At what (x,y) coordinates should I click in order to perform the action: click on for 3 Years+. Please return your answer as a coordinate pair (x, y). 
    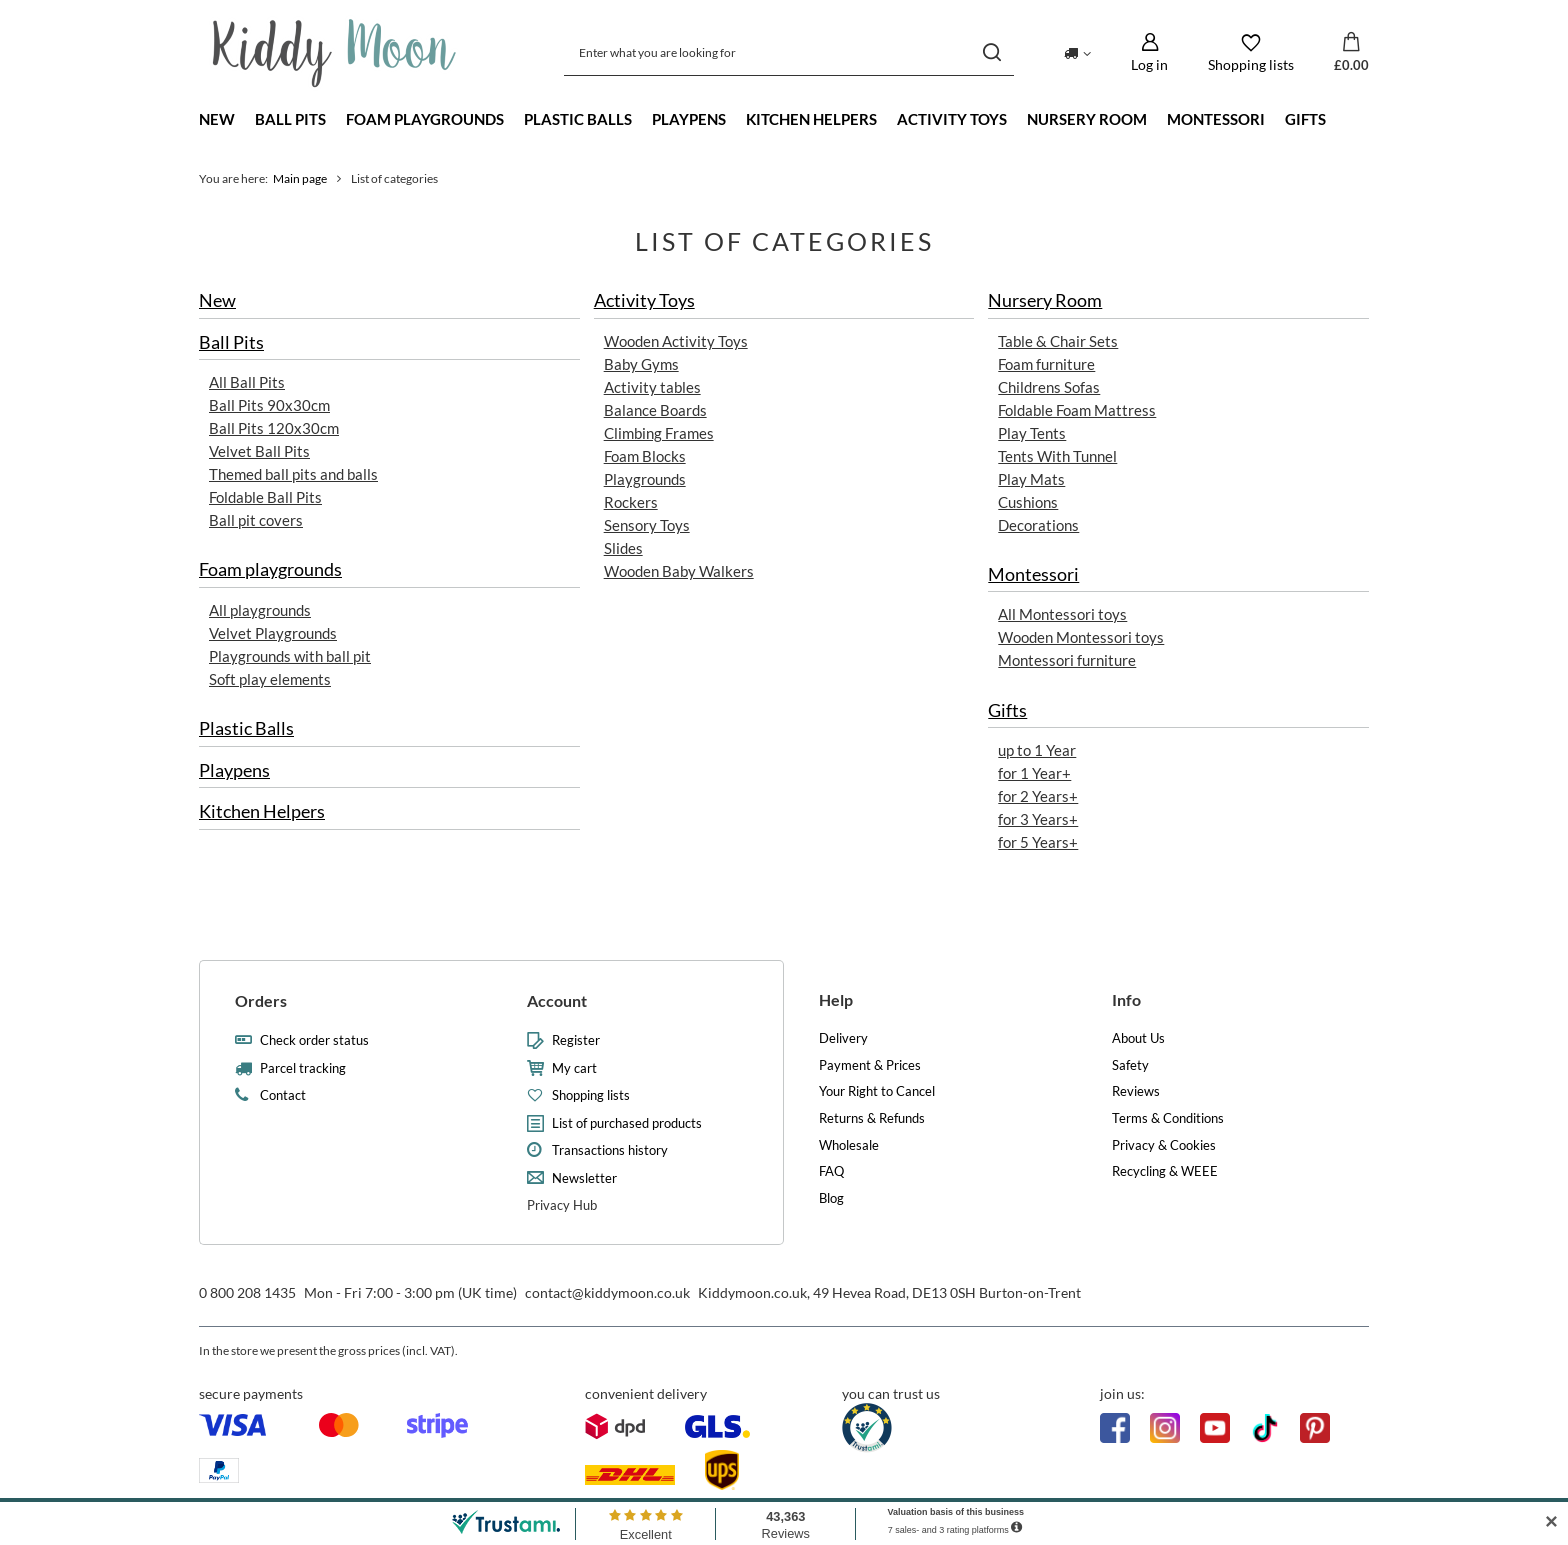
    Looking at the image, I should click on (1038, 819).